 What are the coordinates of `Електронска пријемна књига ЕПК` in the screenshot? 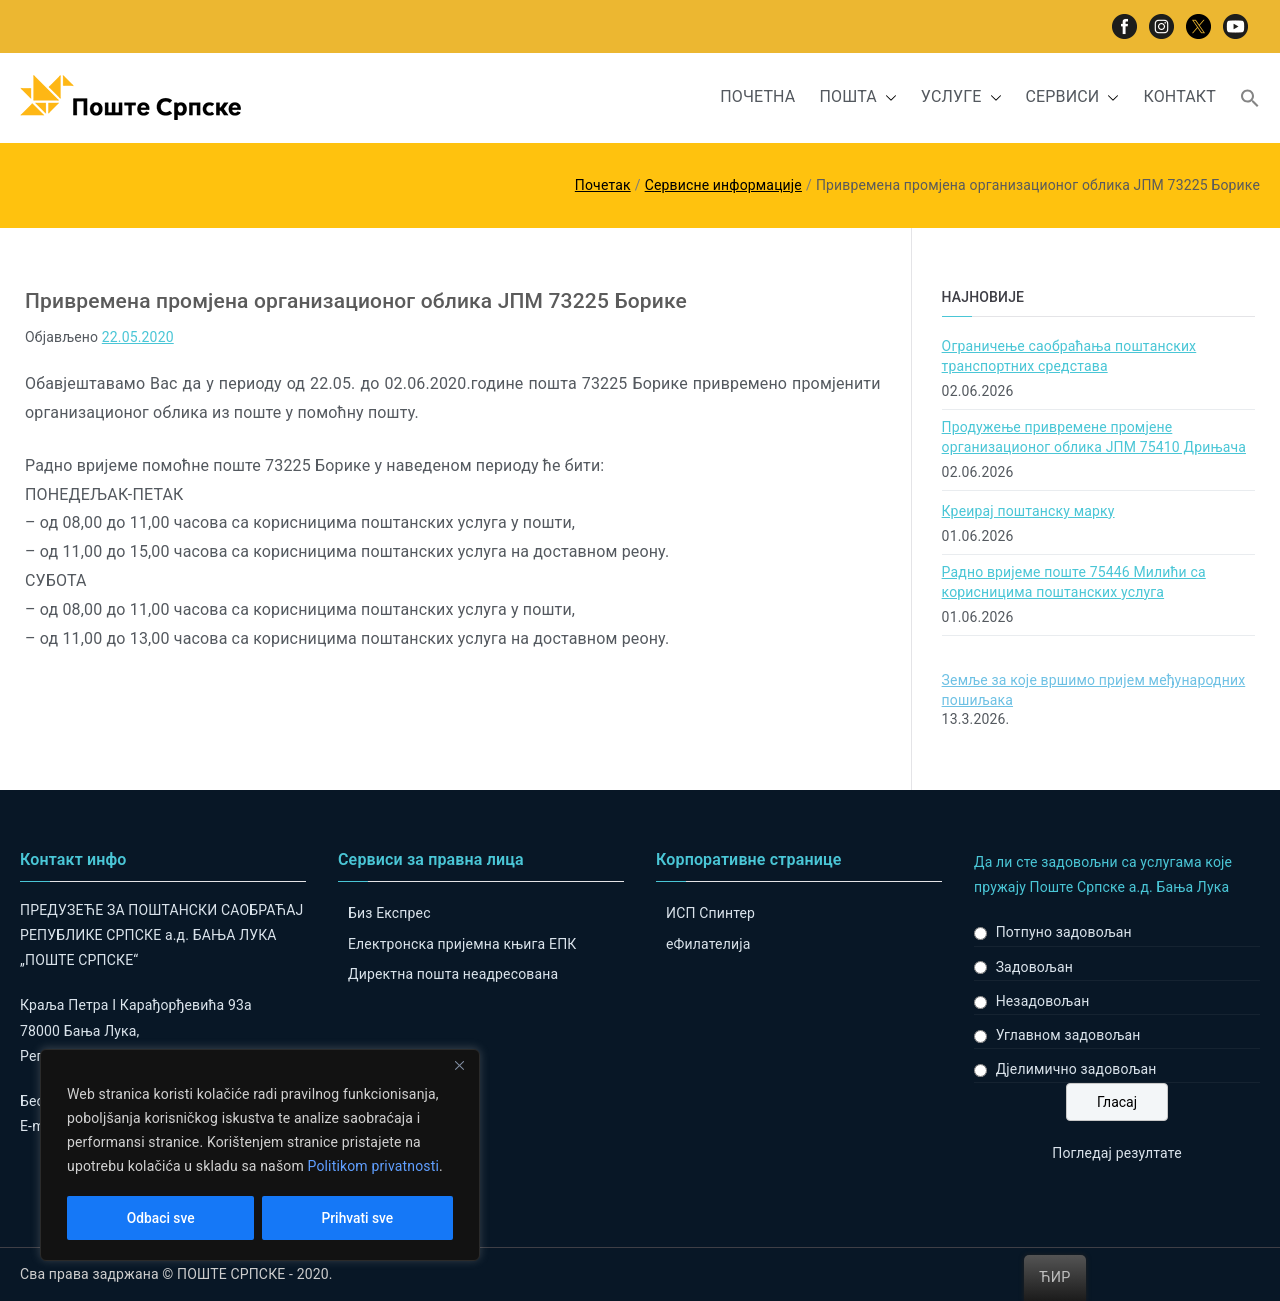 It's located at (462, 944).